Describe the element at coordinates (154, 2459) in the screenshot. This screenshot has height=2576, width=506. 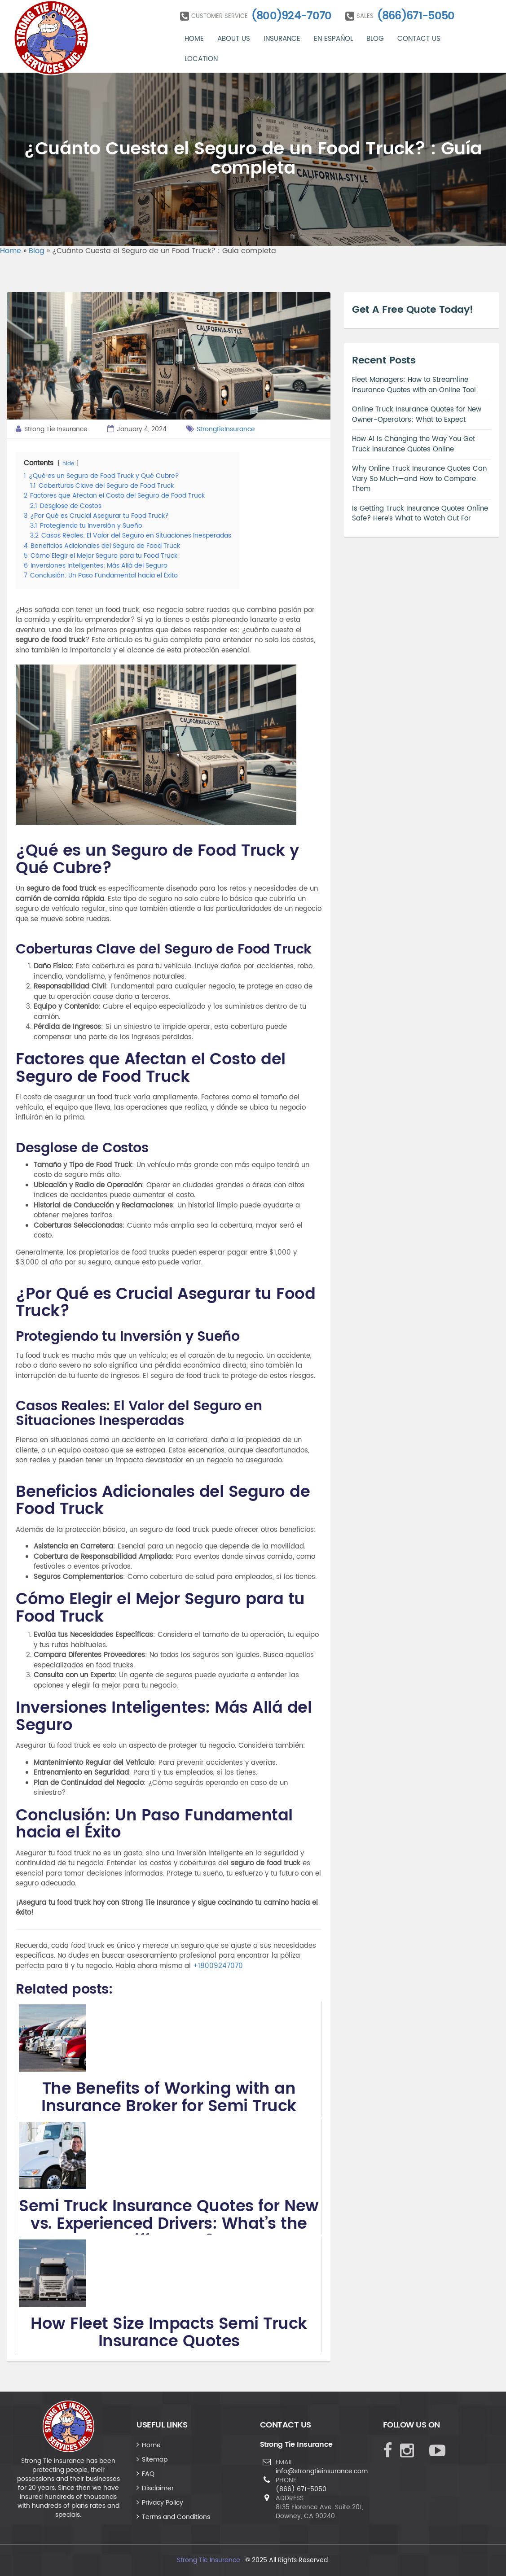
I see `Sitemap` at that location.